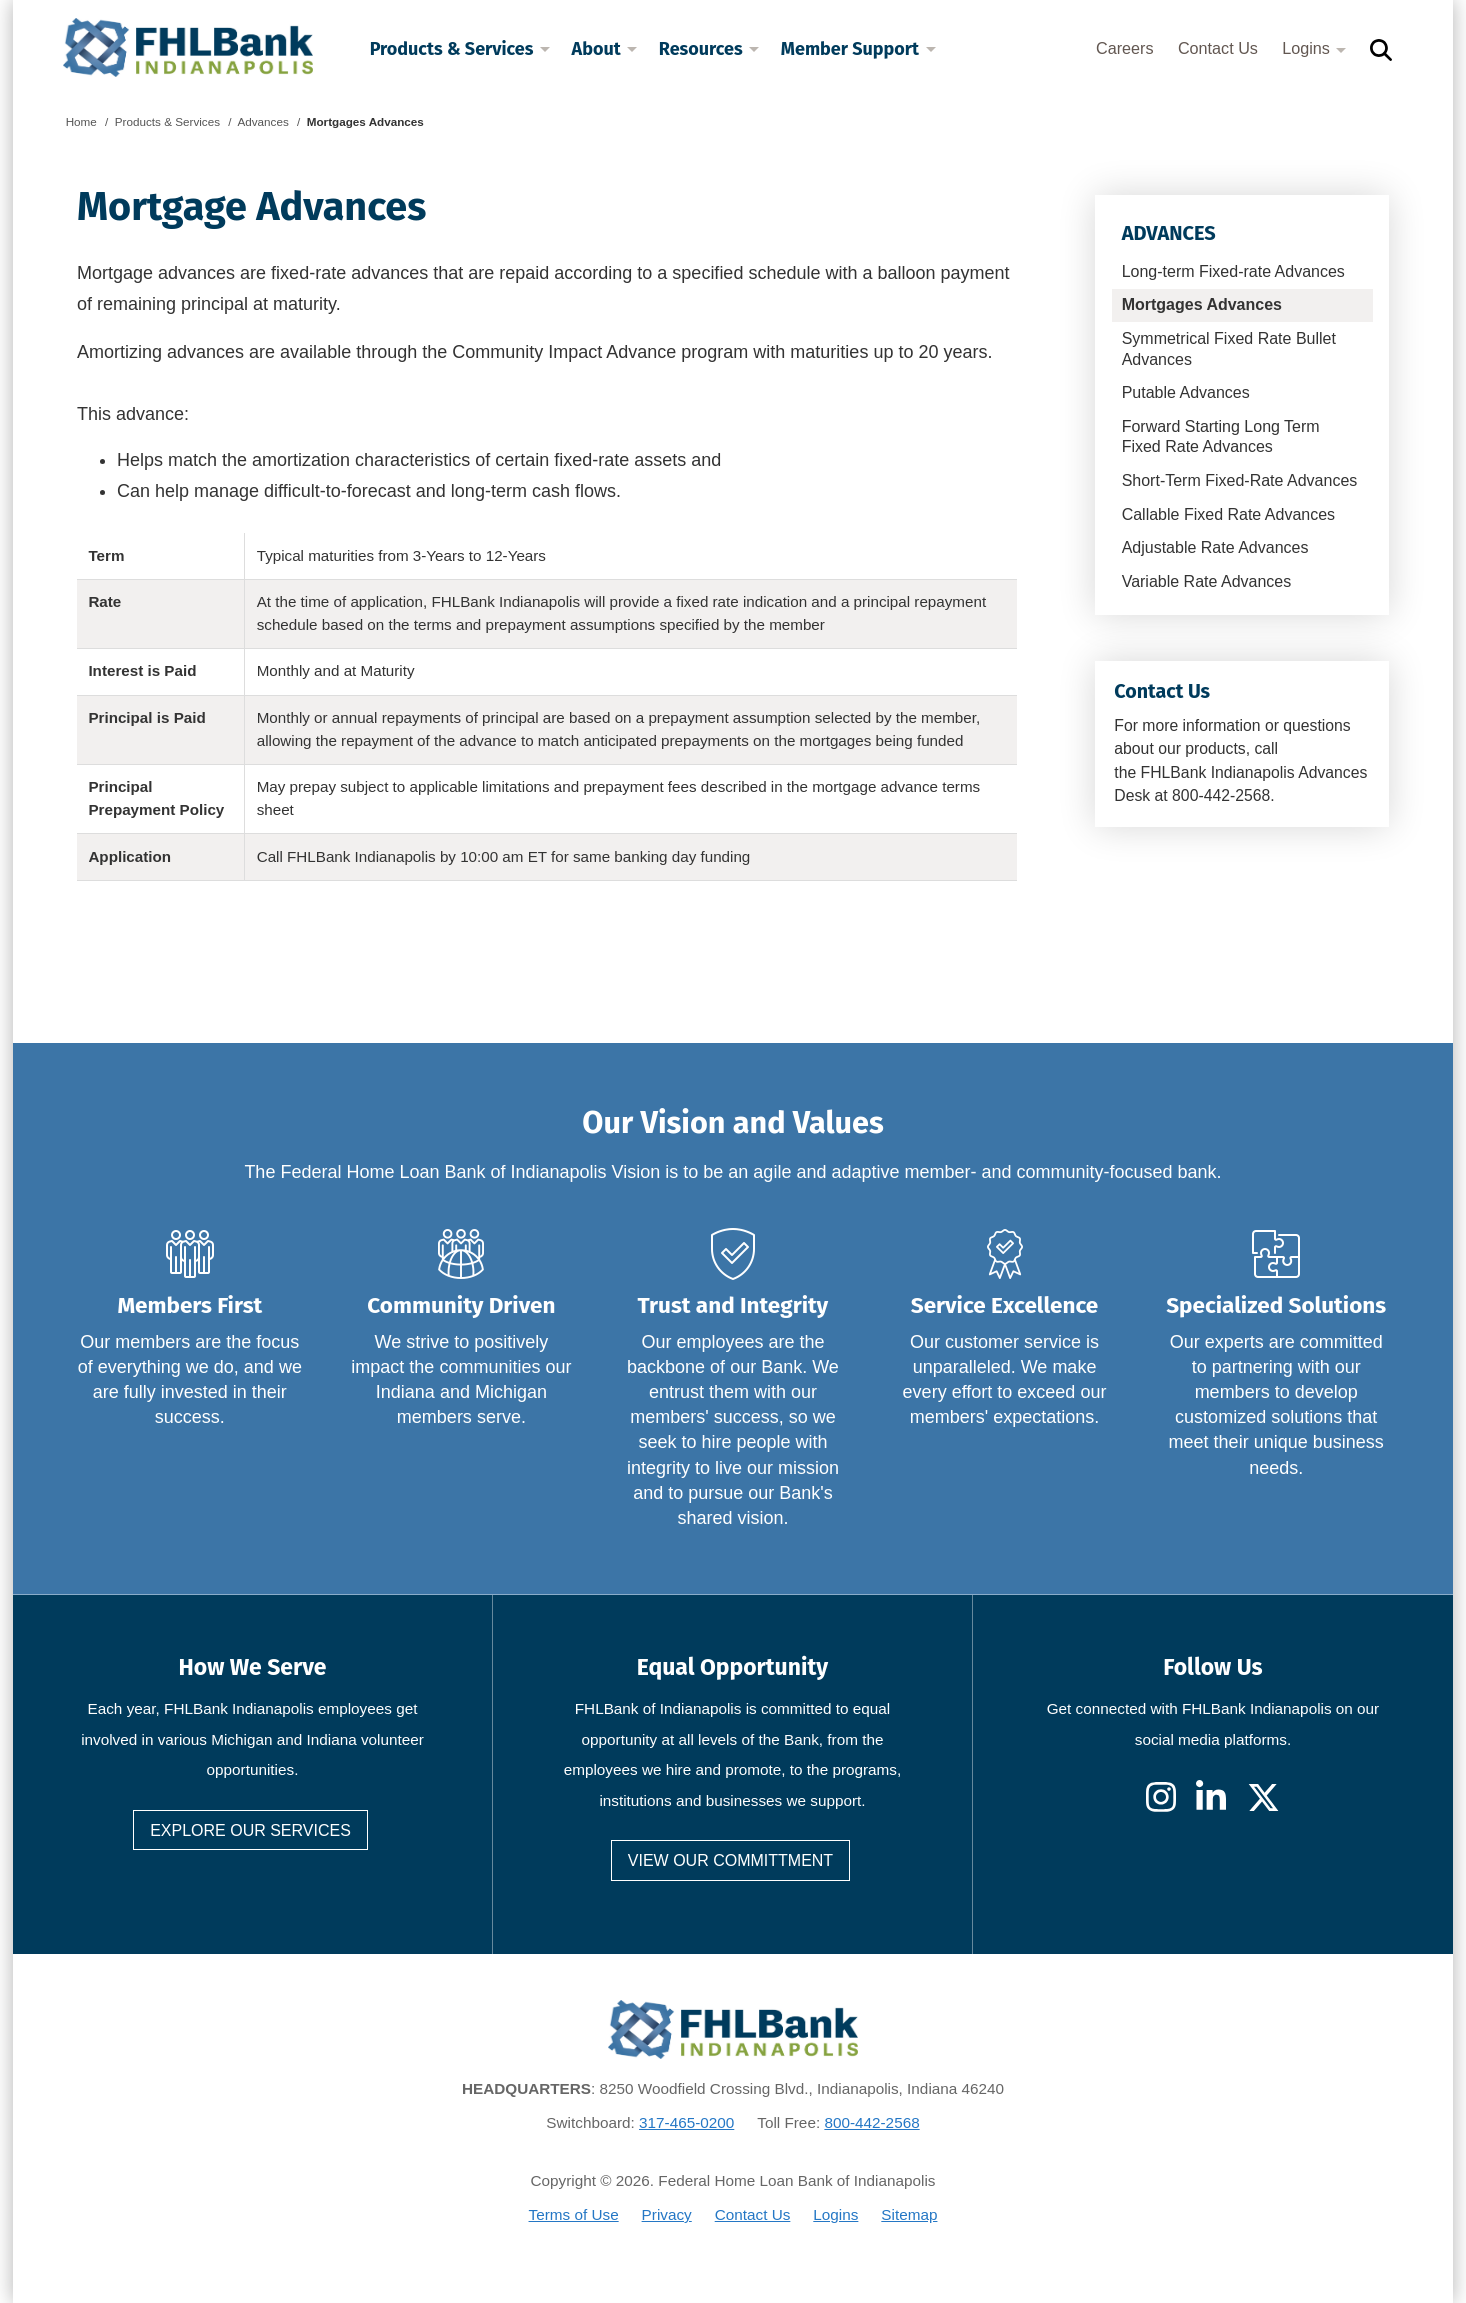 The height and width of the screenshot is (2303, 1466). I want to click on Long-term Fixed-rate Advances, so click(1233, 271).